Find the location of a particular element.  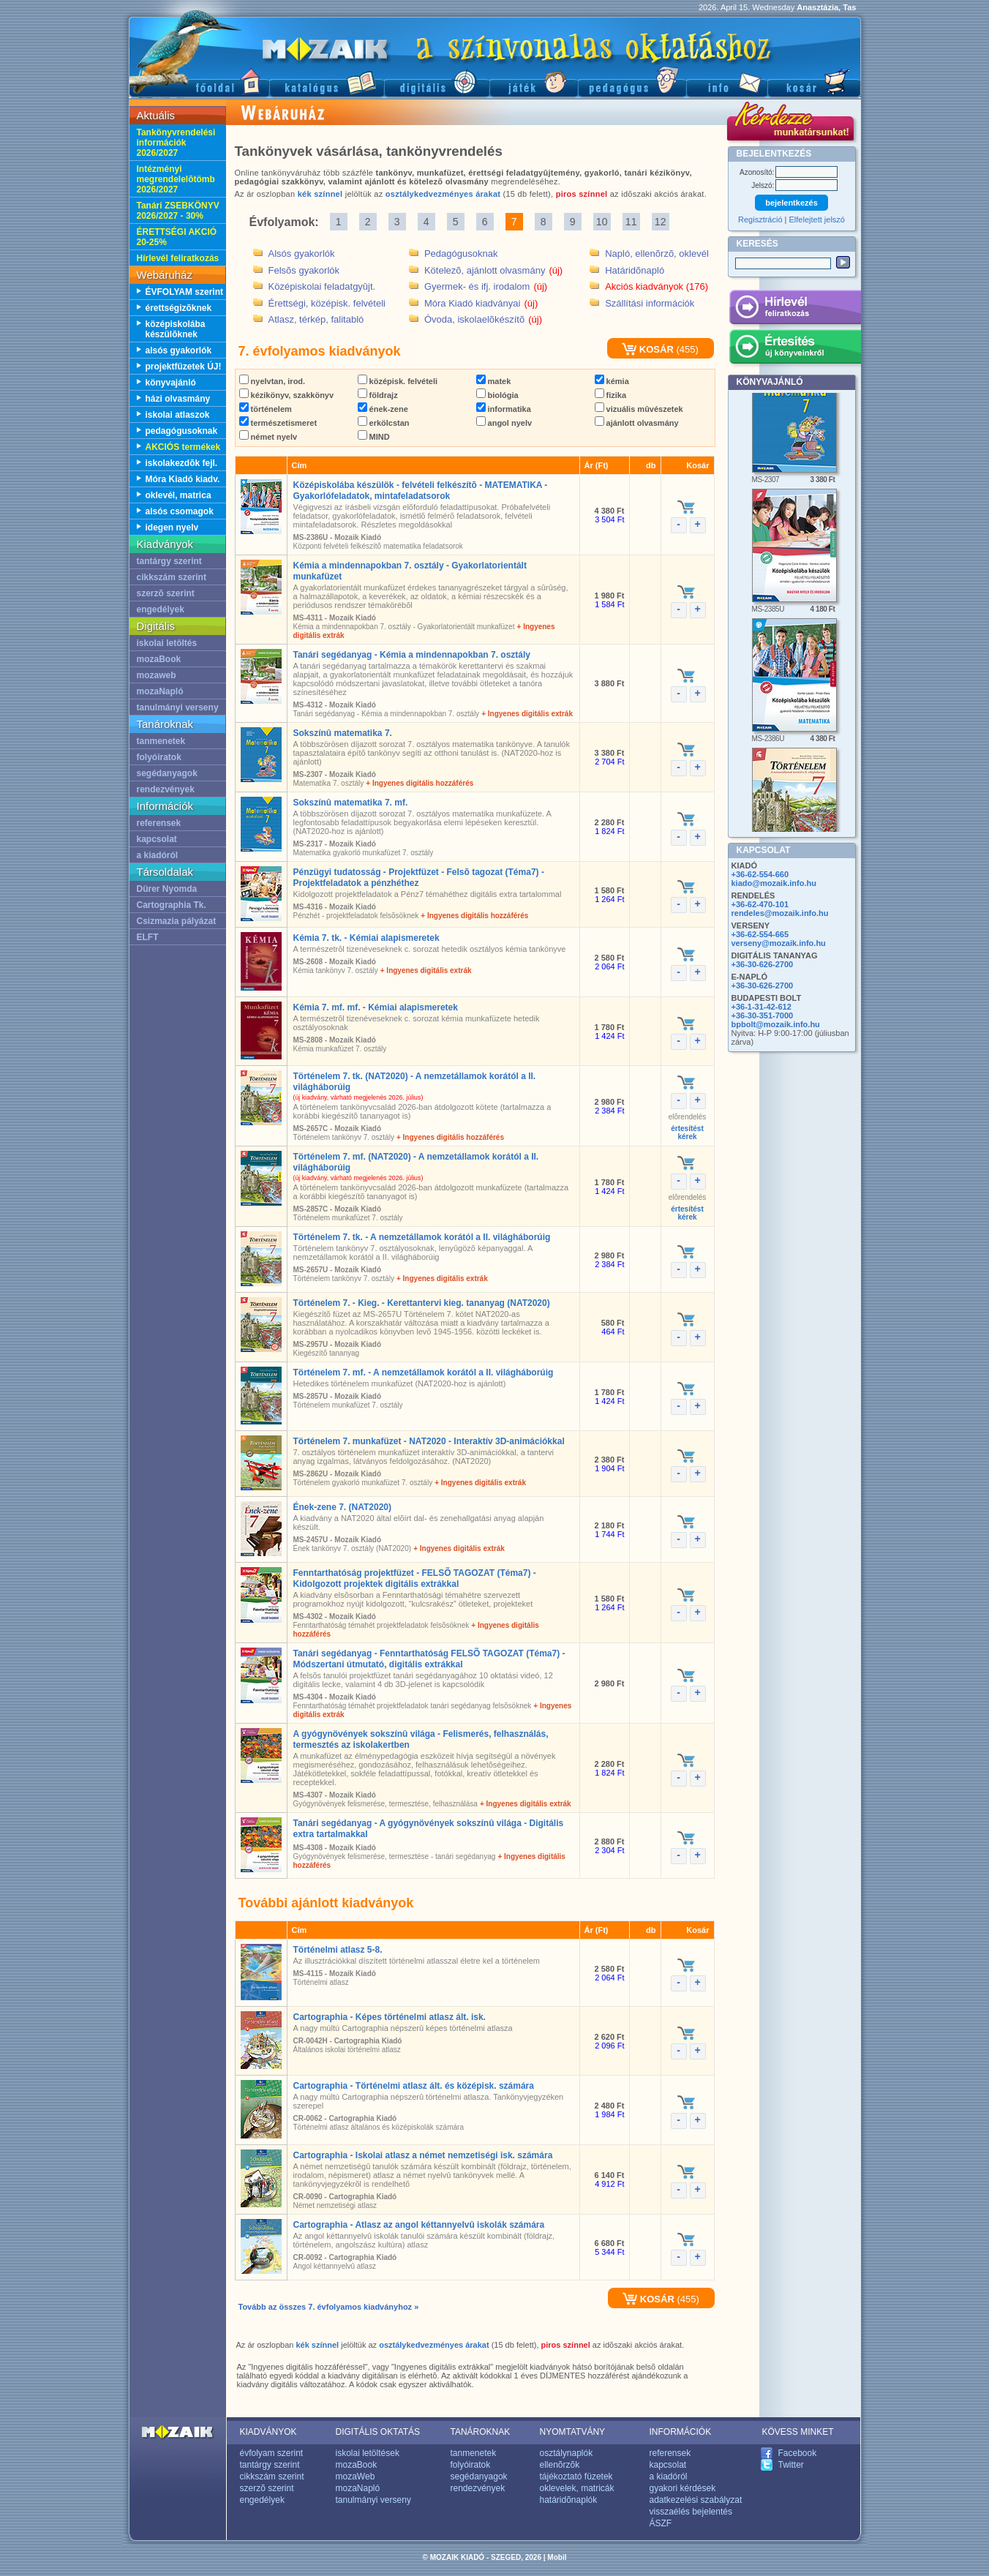

Tanári segédanyag - Fenntarthatóság FELSÕ TAGOZAT (Téma7) - Módszertani útmutató, digitális extrákkal is located at coordinates (429, 1659).